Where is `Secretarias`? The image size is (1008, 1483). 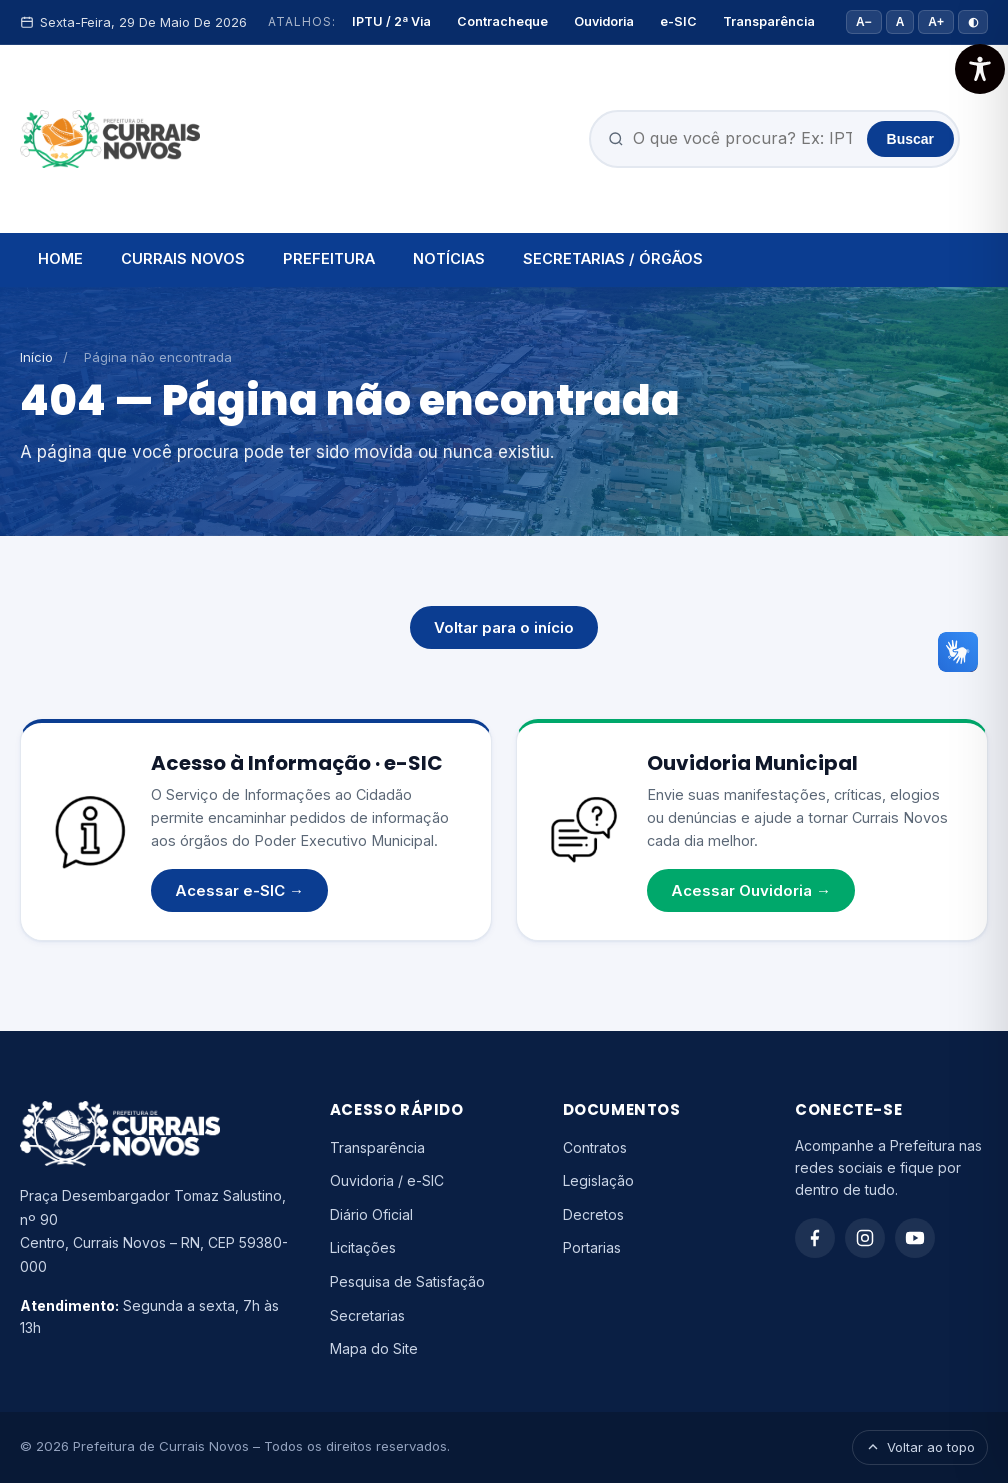
Secretarias is located at coordinates (367, 1315).